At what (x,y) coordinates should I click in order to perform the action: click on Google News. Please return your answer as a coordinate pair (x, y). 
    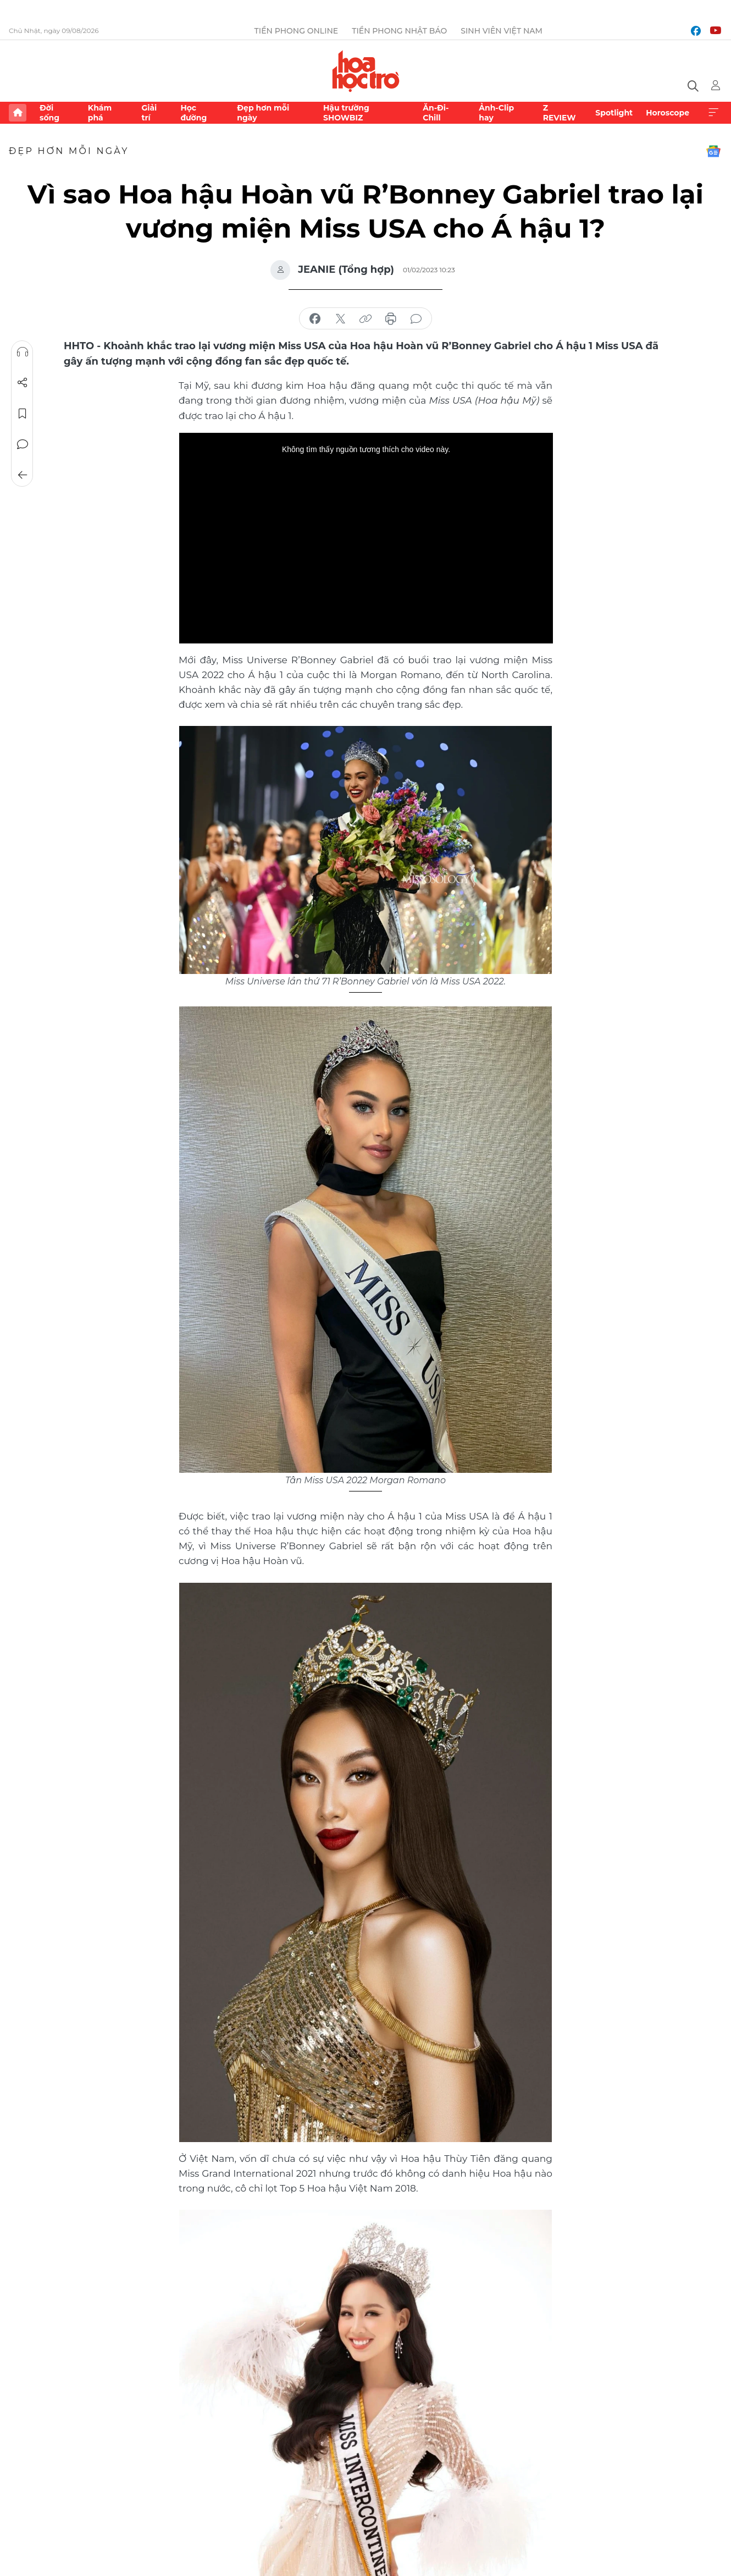
    Looking at the image, I should click on (713, 151).